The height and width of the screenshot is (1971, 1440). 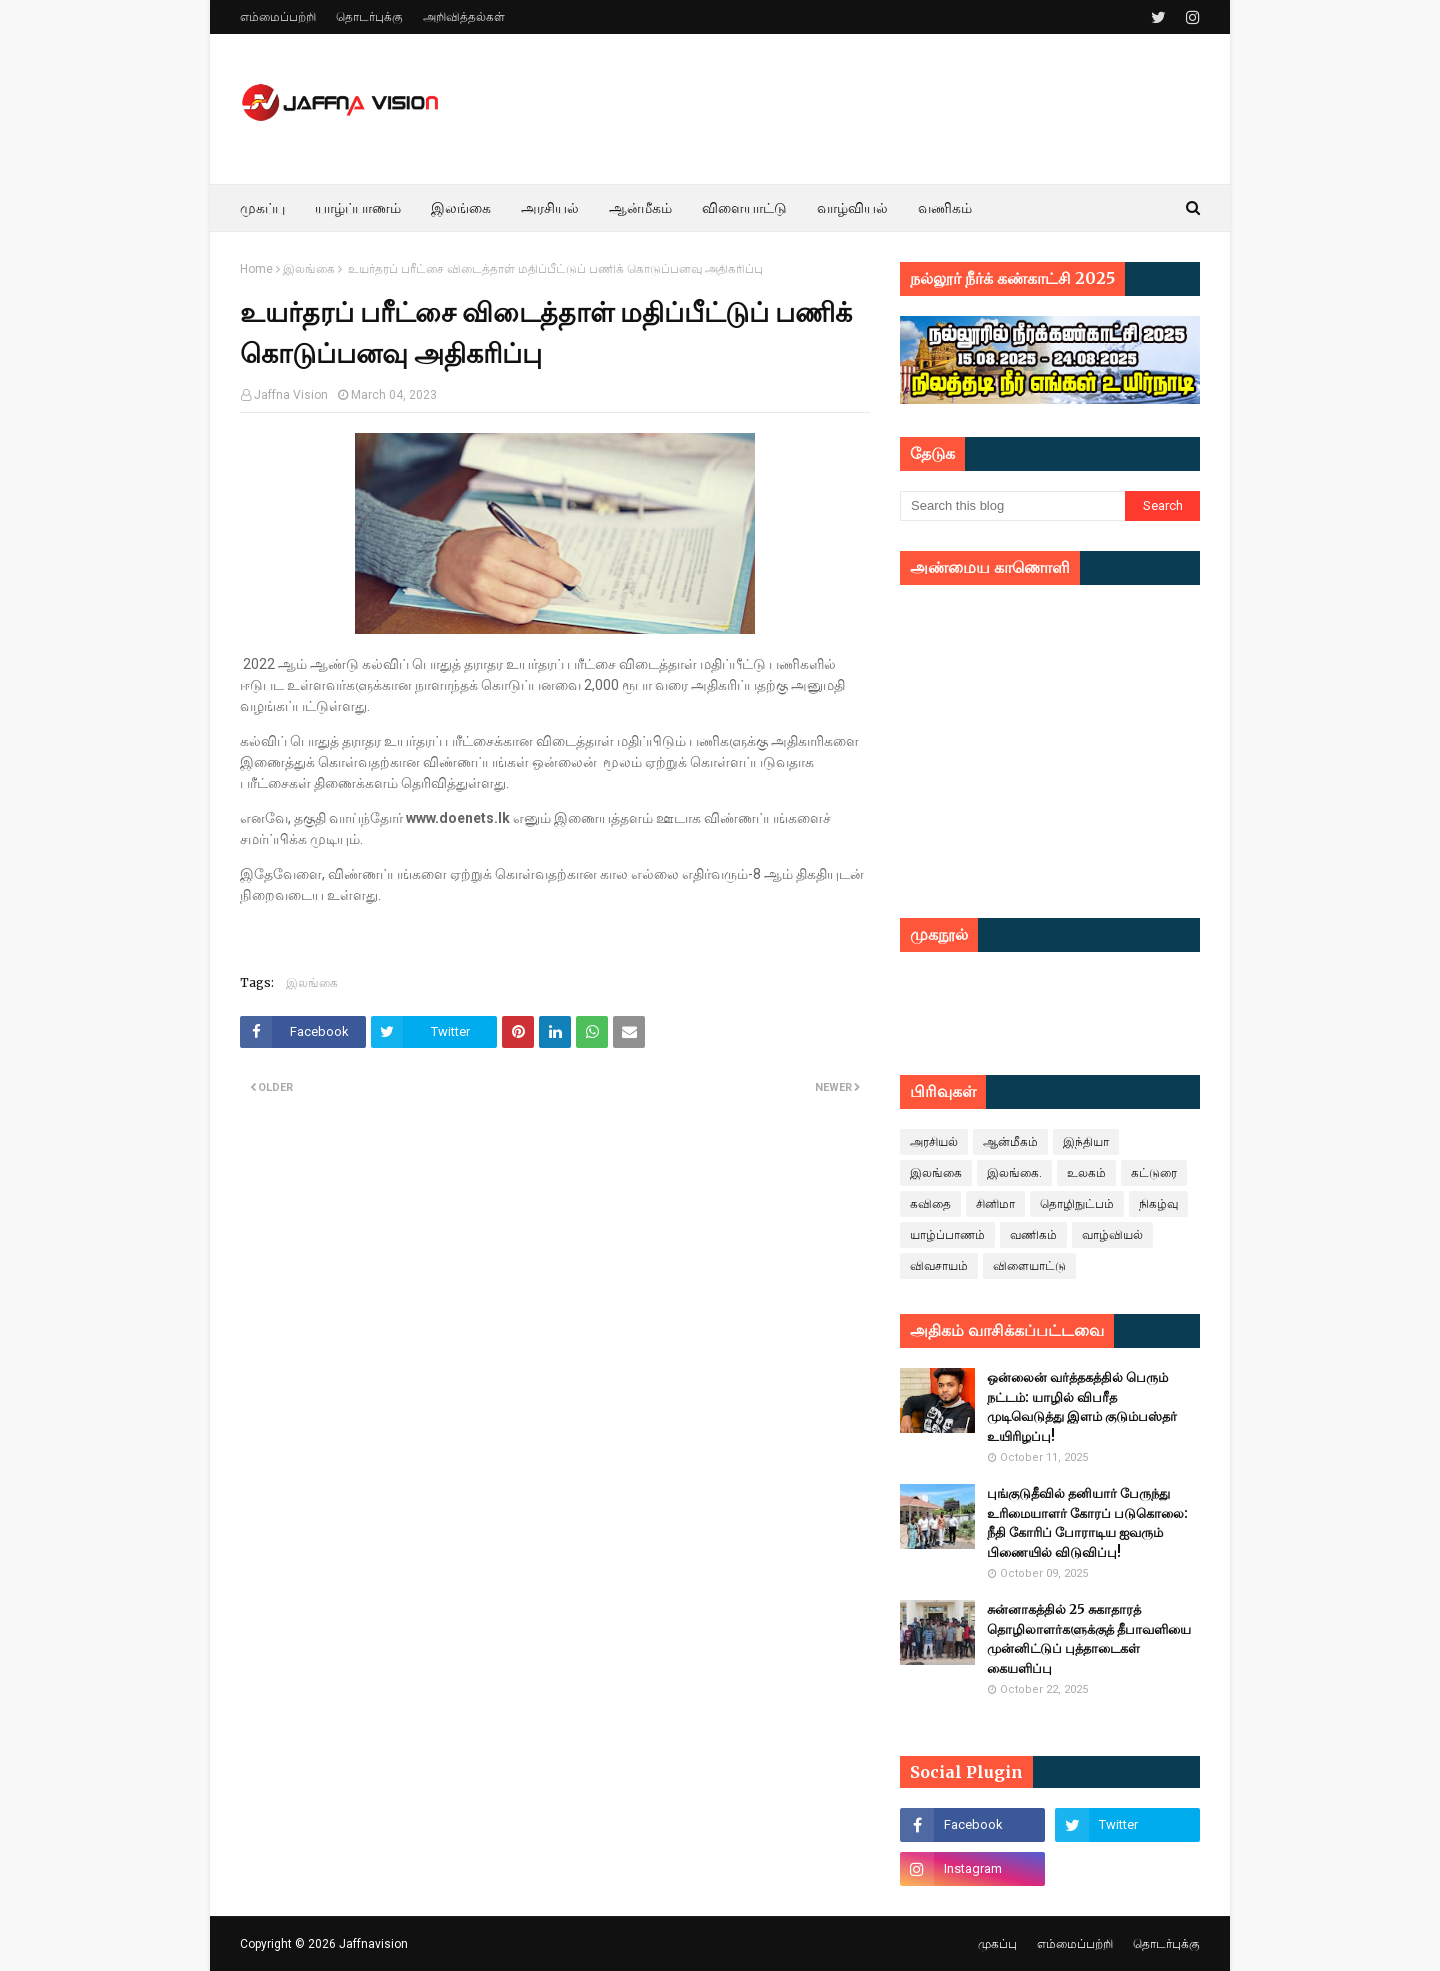 I want to click on கவிதை, so click(x=930, y=1204).